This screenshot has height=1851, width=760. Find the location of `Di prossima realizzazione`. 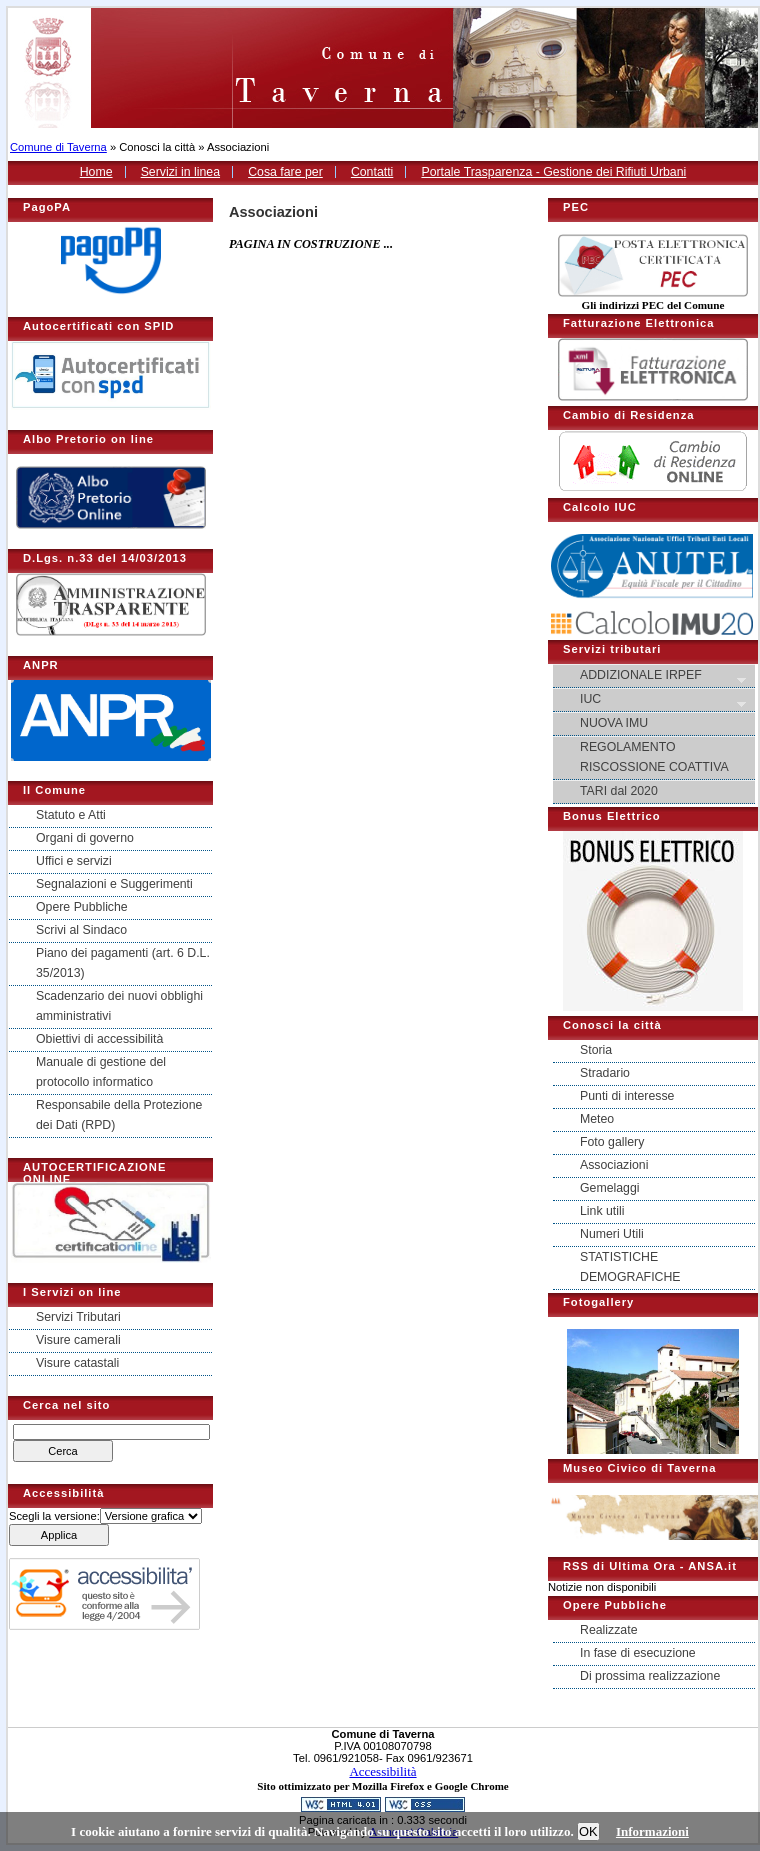

Di prossima realizzazione is located at coordinates (650, 1676).